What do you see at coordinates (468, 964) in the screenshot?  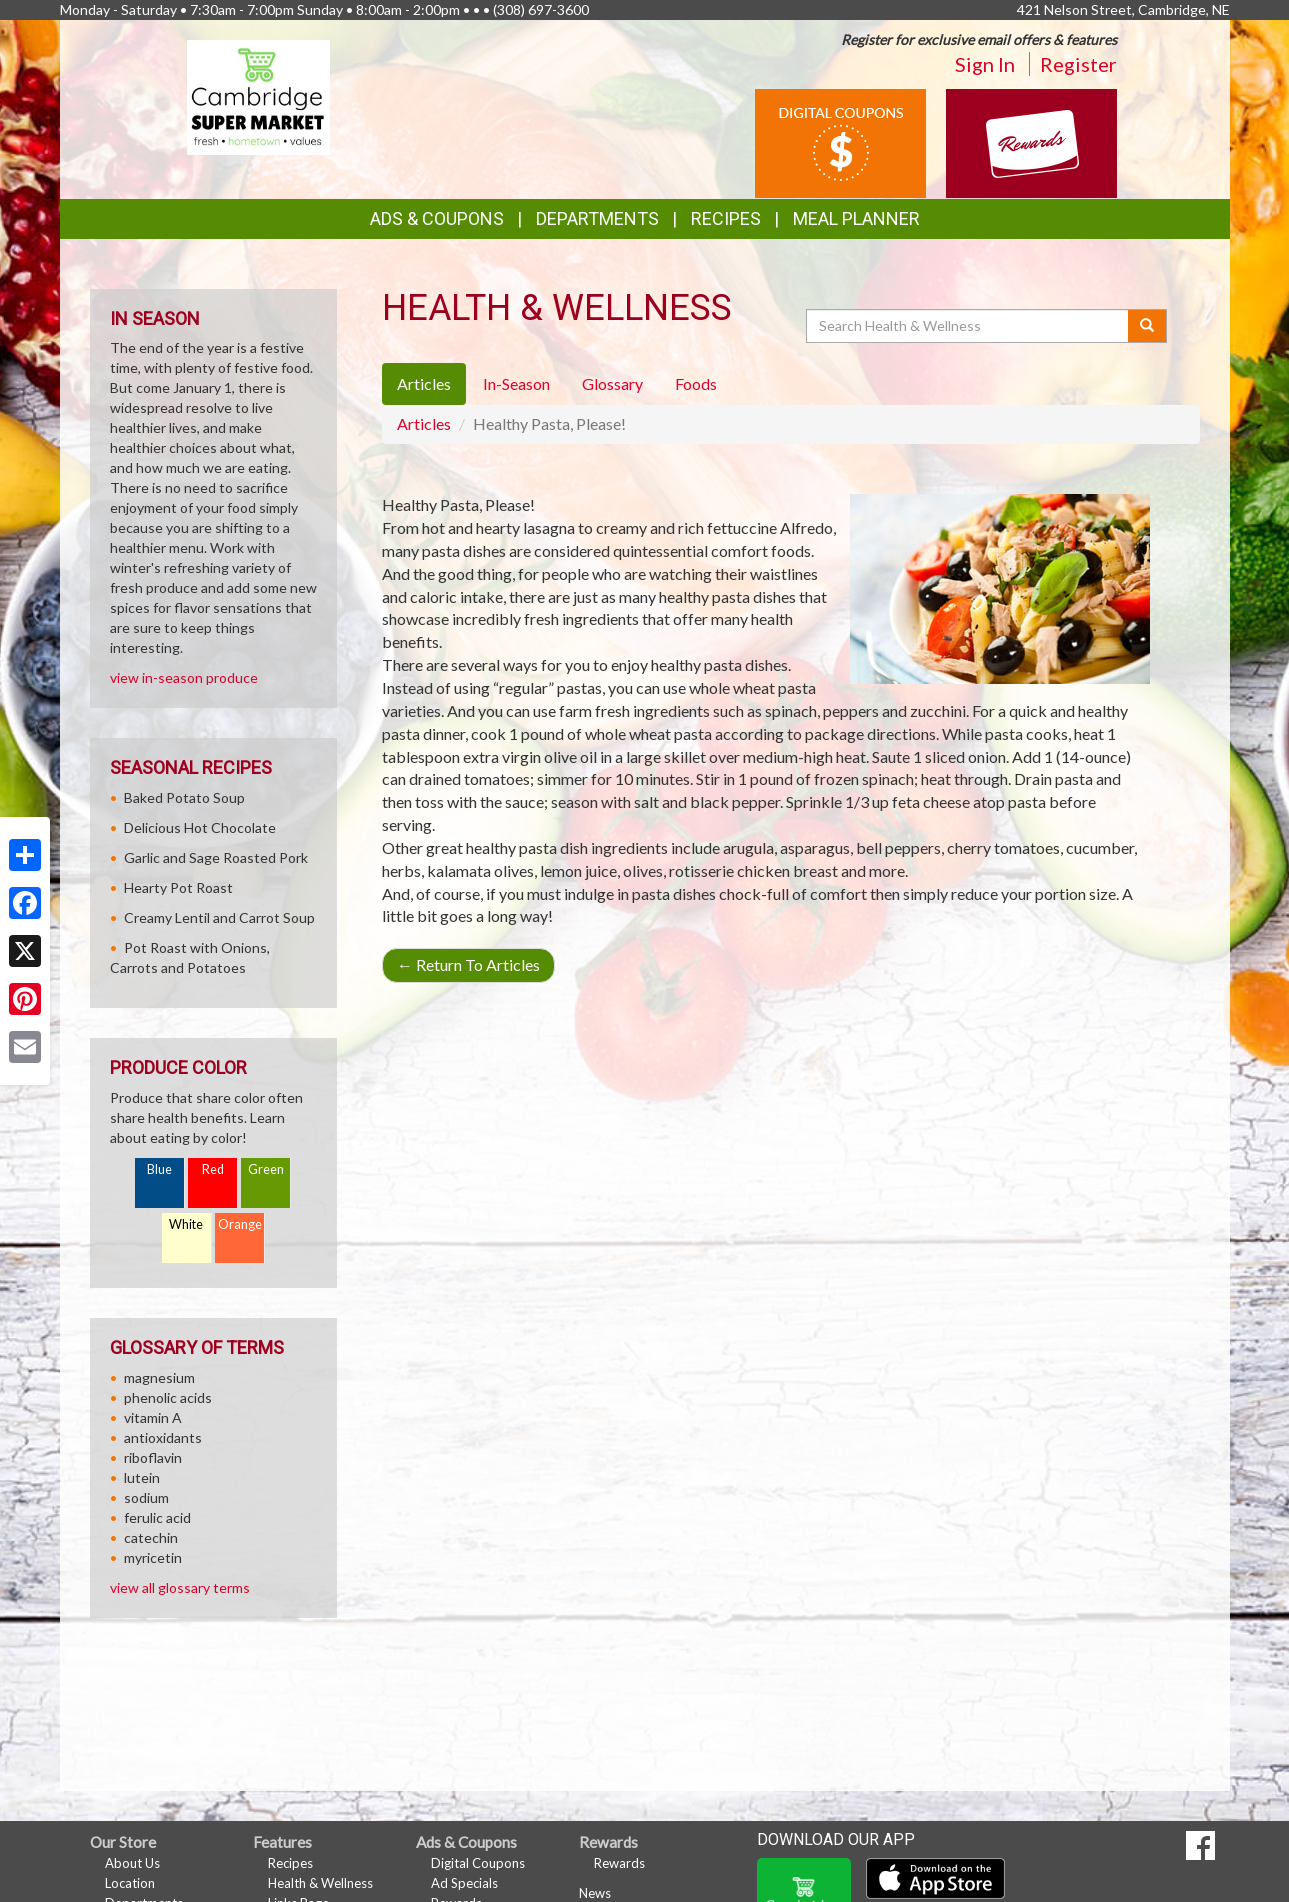 I see `Return To Articles` at bounding box center [468, 964].